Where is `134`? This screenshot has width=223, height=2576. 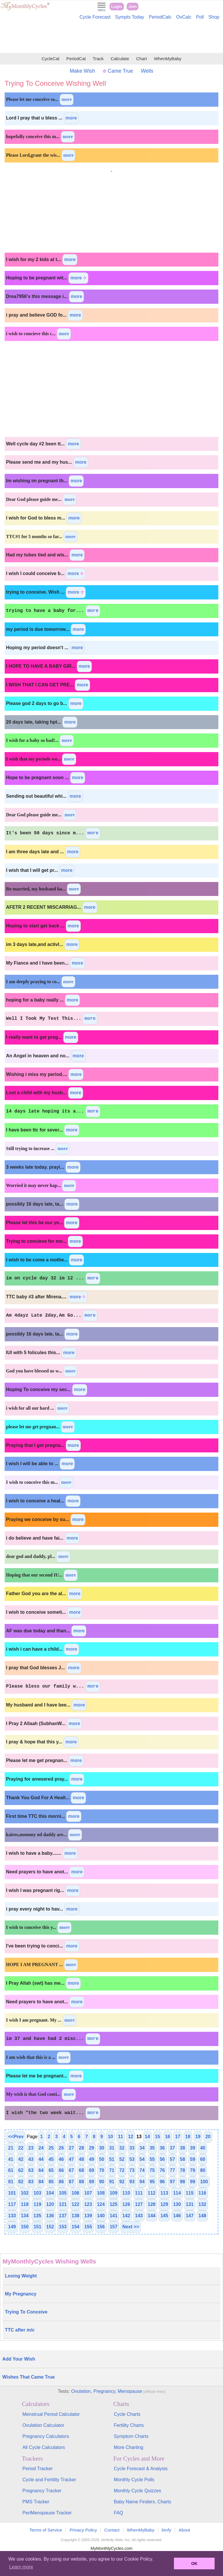
134 is located at coordinates (25, 2215).